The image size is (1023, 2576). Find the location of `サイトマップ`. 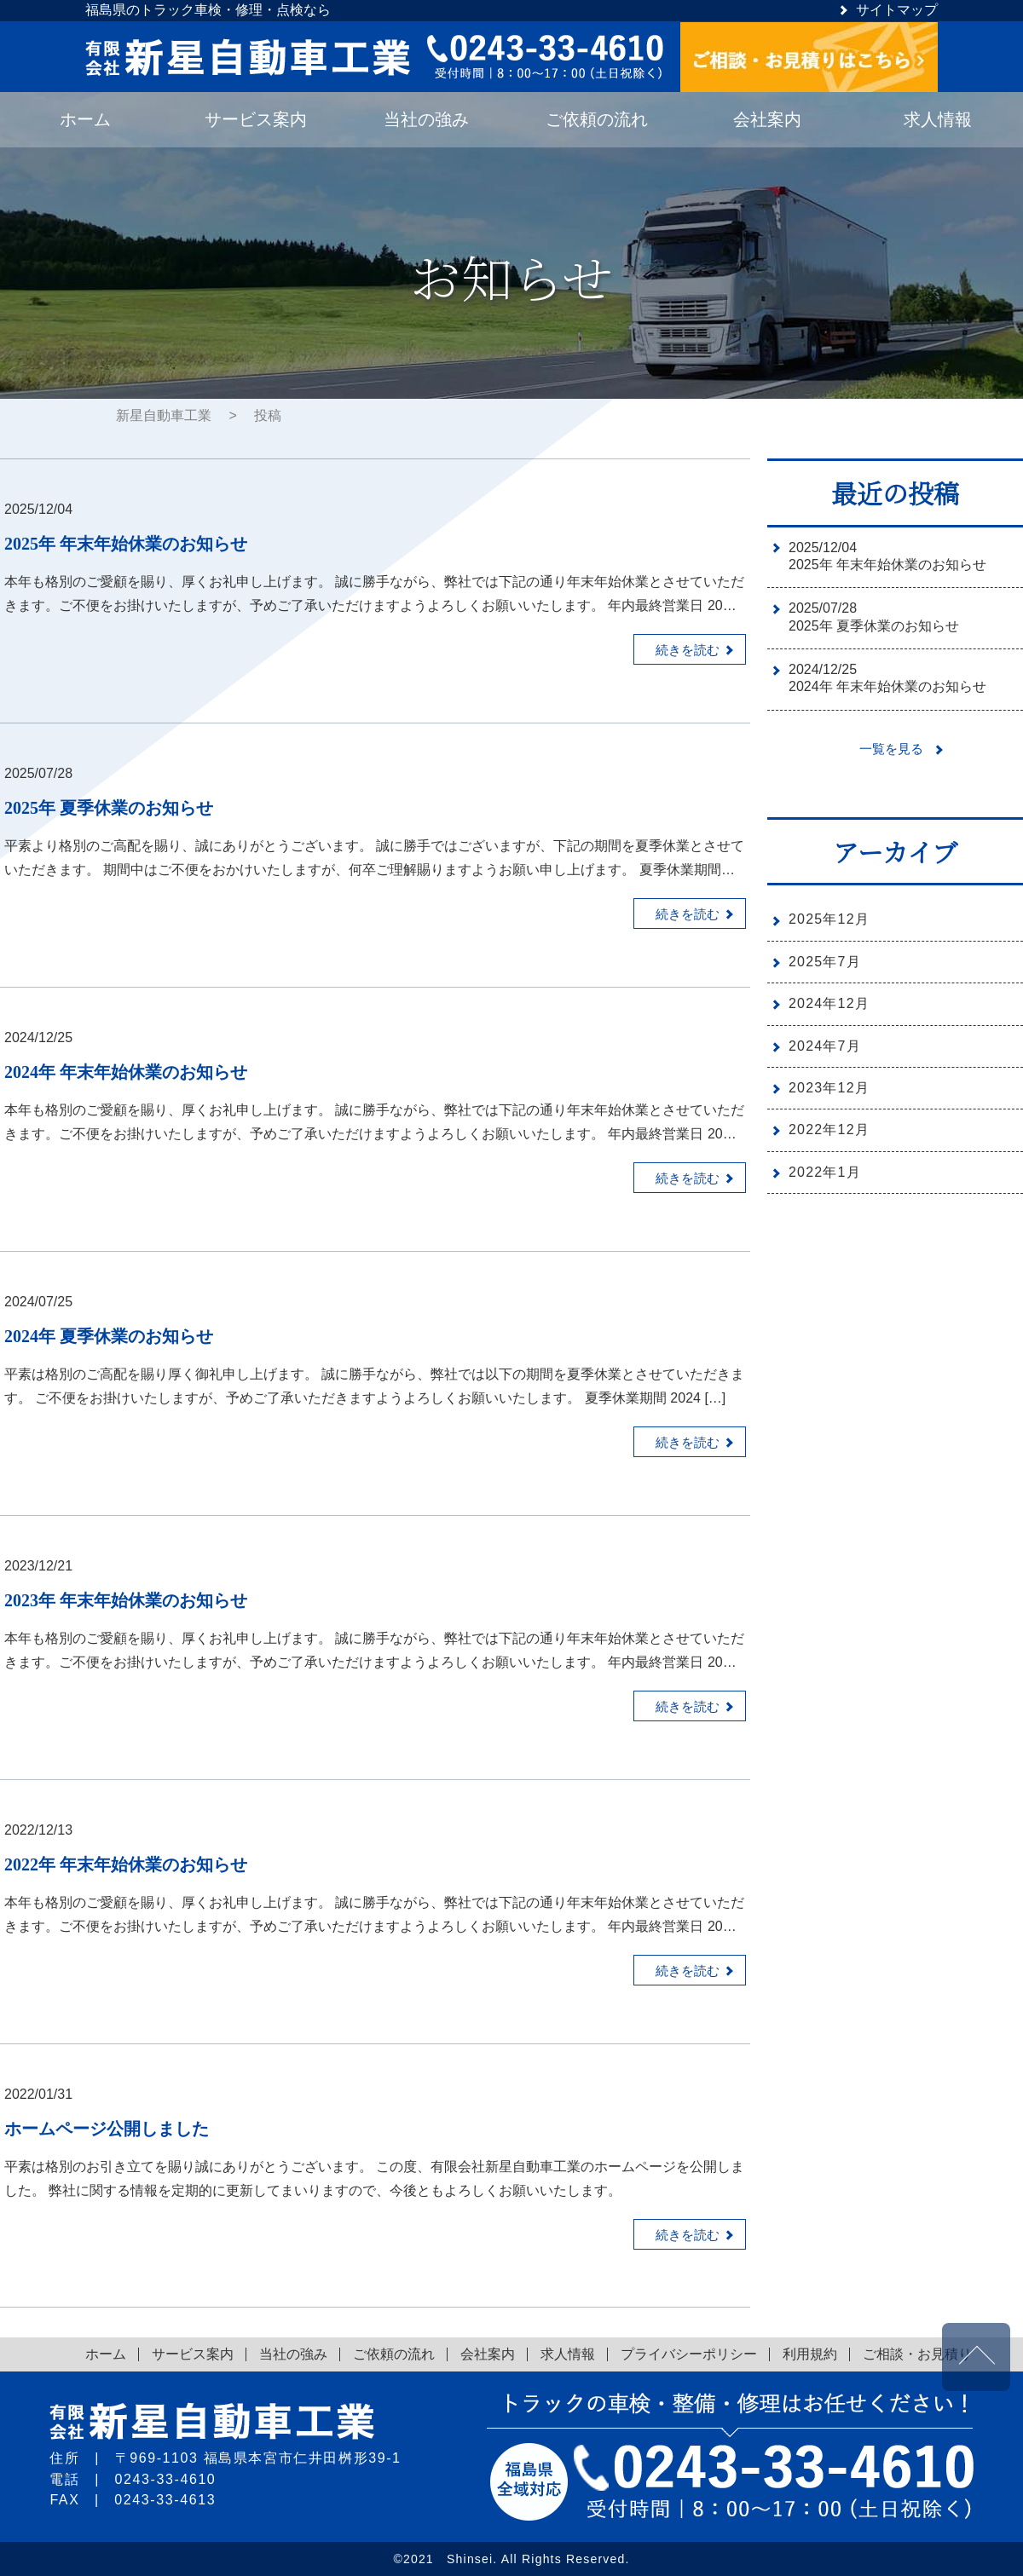

サイトマップ is located at coordinates (897, 10).